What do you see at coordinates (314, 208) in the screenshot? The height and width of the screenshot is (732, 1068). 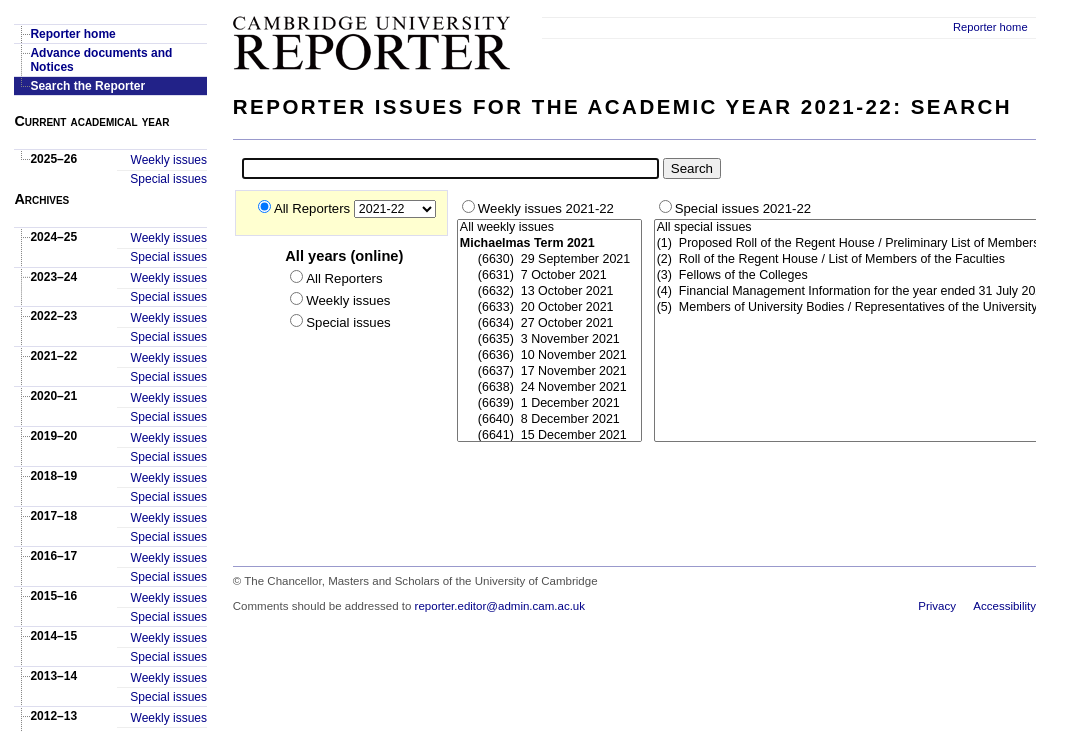 I see `All Reporters` at bounding box center [314, 208].